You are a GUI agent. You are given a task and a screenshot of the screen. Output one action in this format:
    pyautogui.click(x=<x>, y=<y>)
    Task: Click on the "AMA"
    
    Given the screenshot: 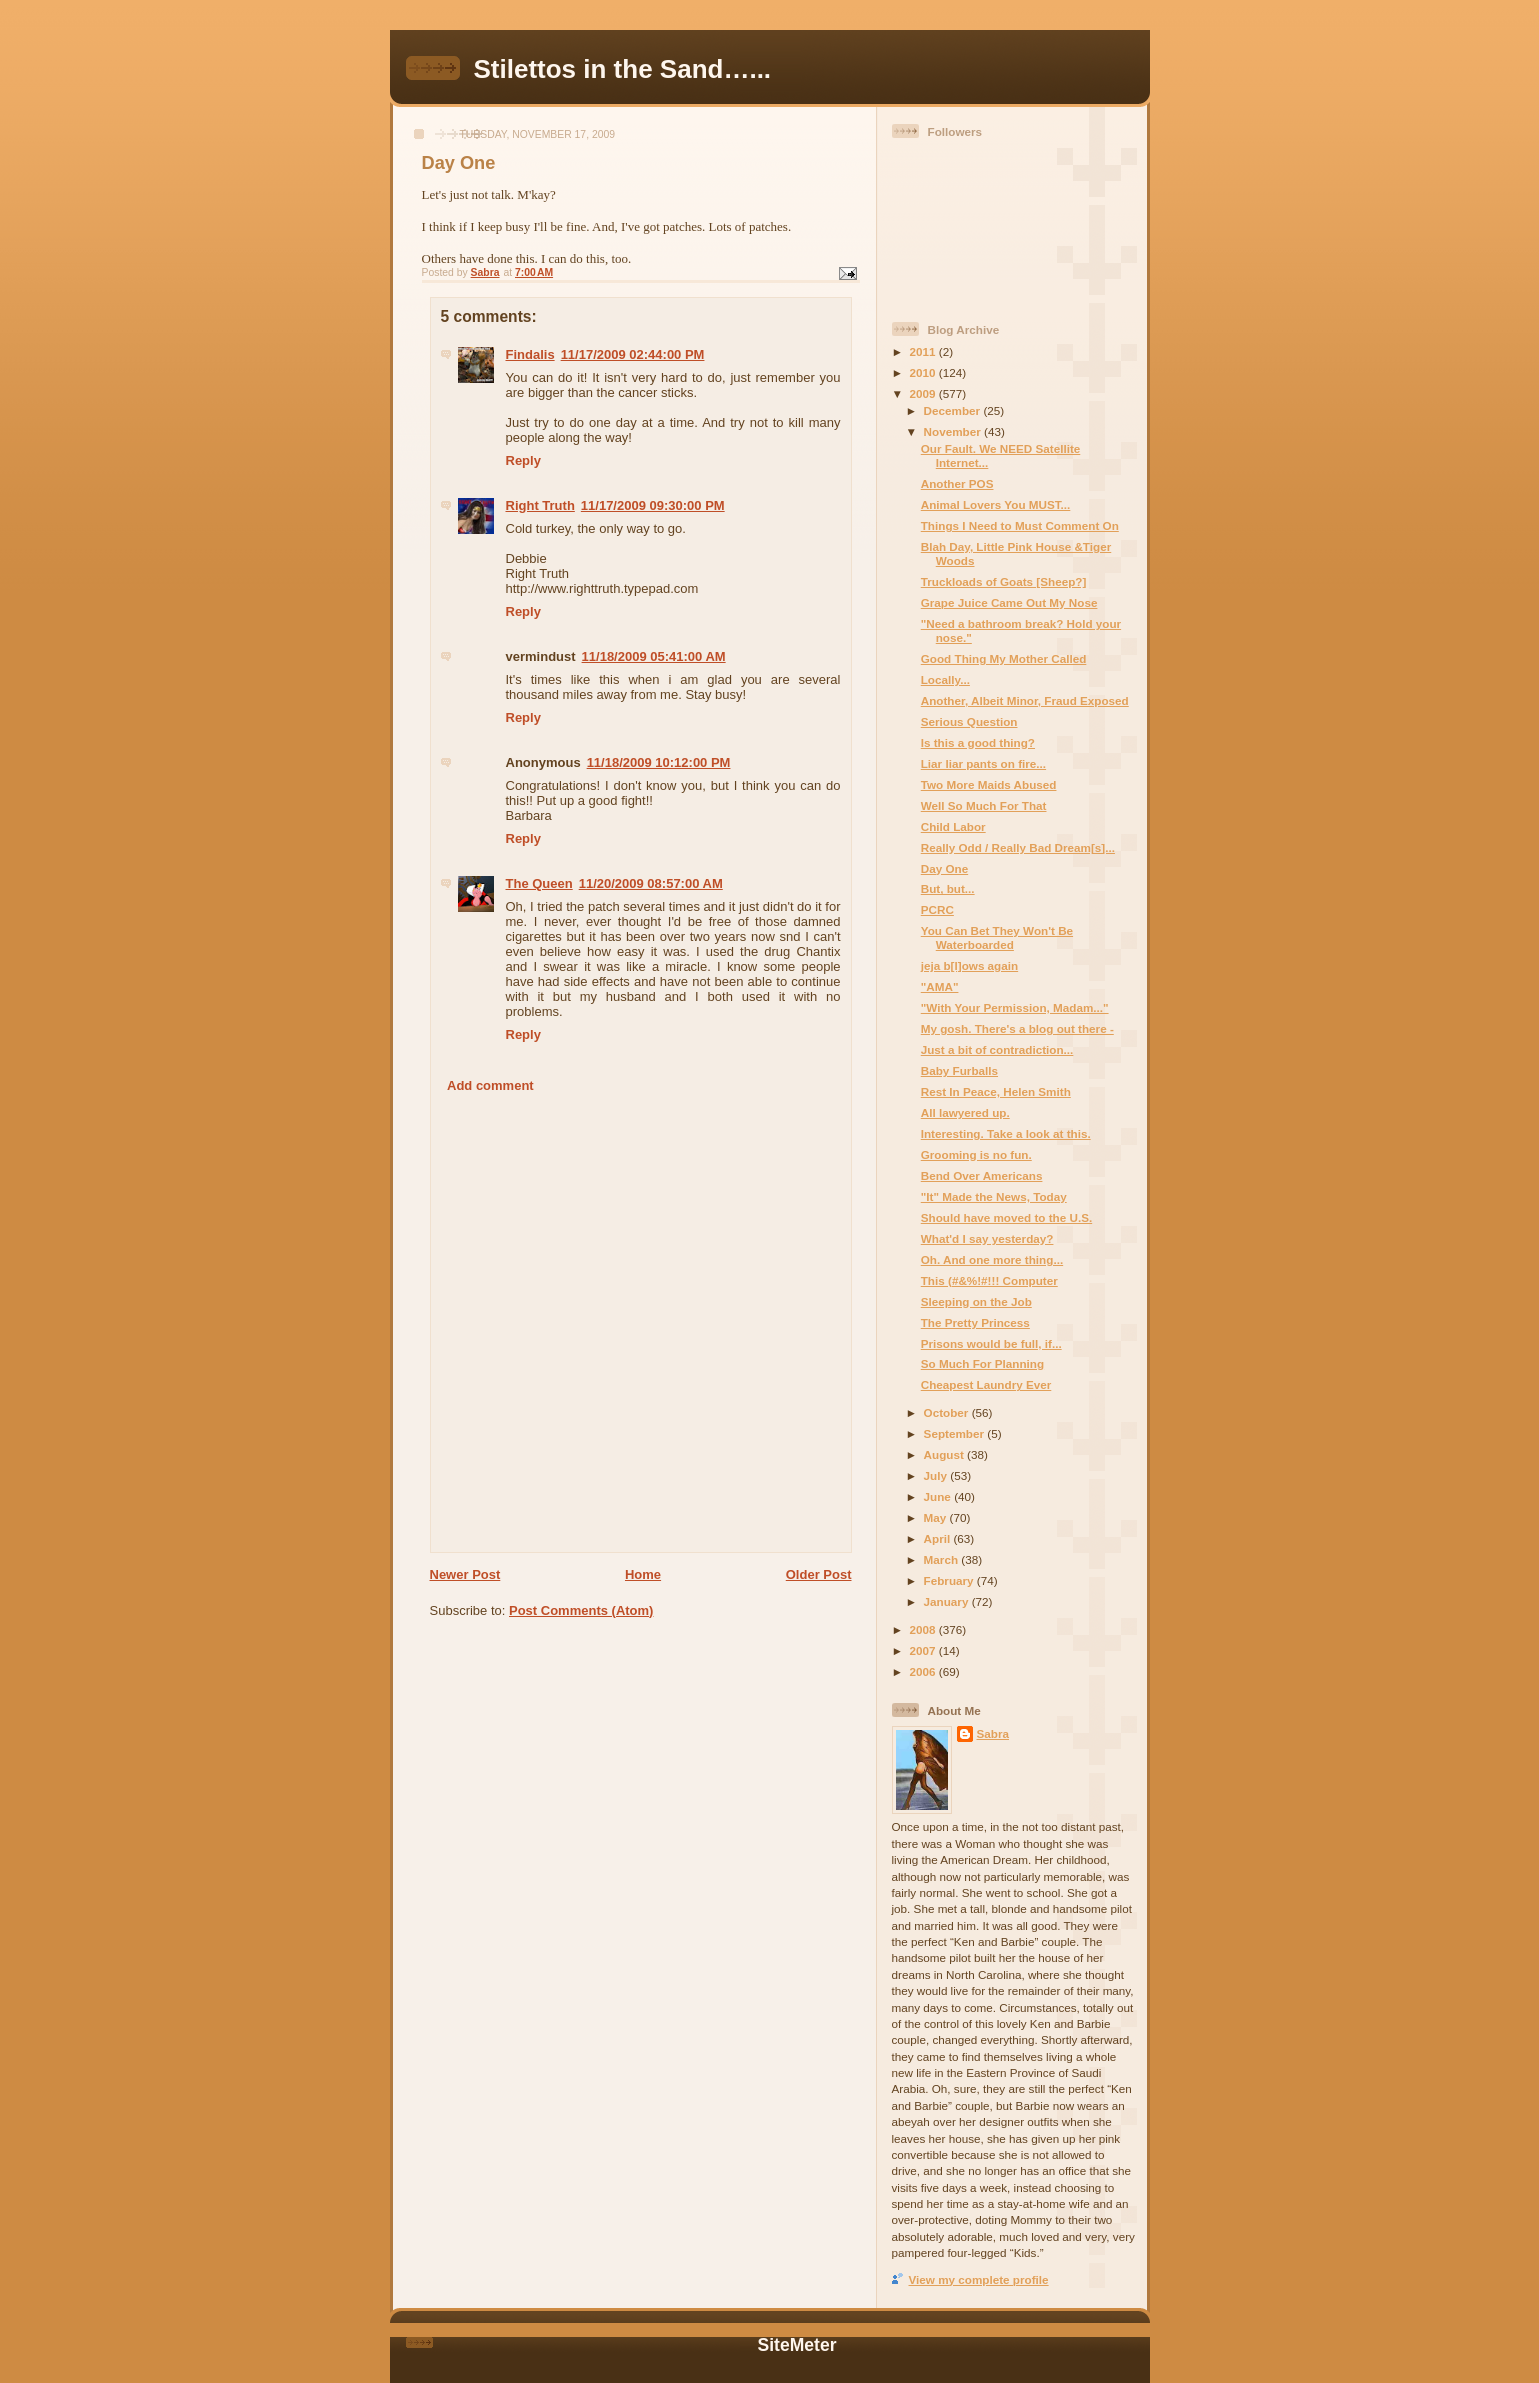 What is the action you would take?
    pyautogui.click(x=940, y=986)
    